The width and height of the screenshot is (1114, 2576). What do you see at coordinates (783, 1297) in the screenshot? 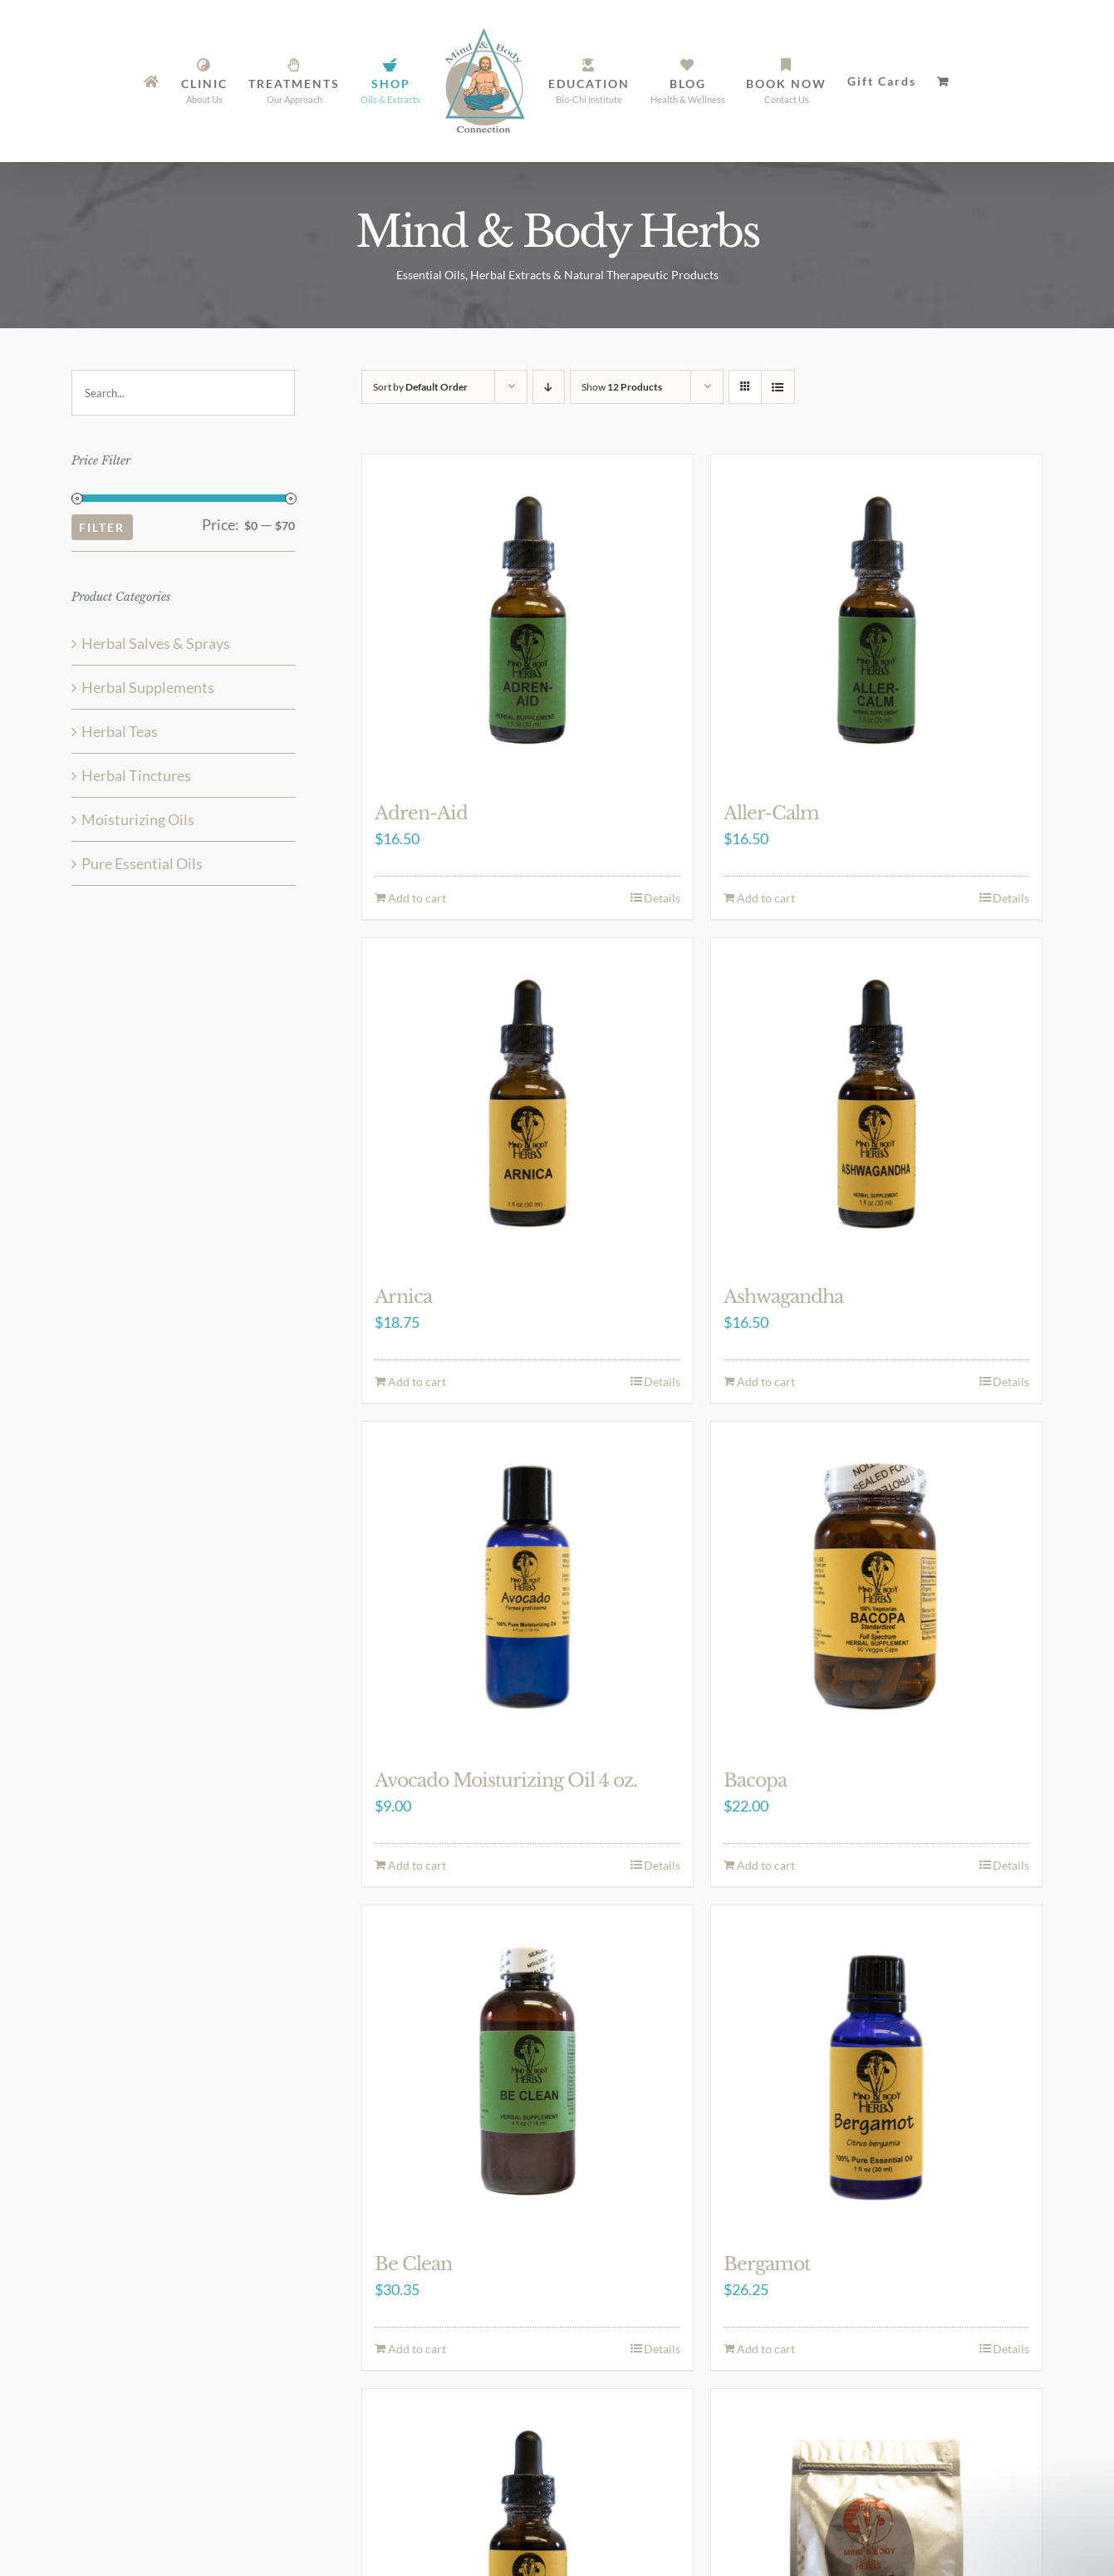
I see `Ashwagandha` at bounding box center [783, 1297].